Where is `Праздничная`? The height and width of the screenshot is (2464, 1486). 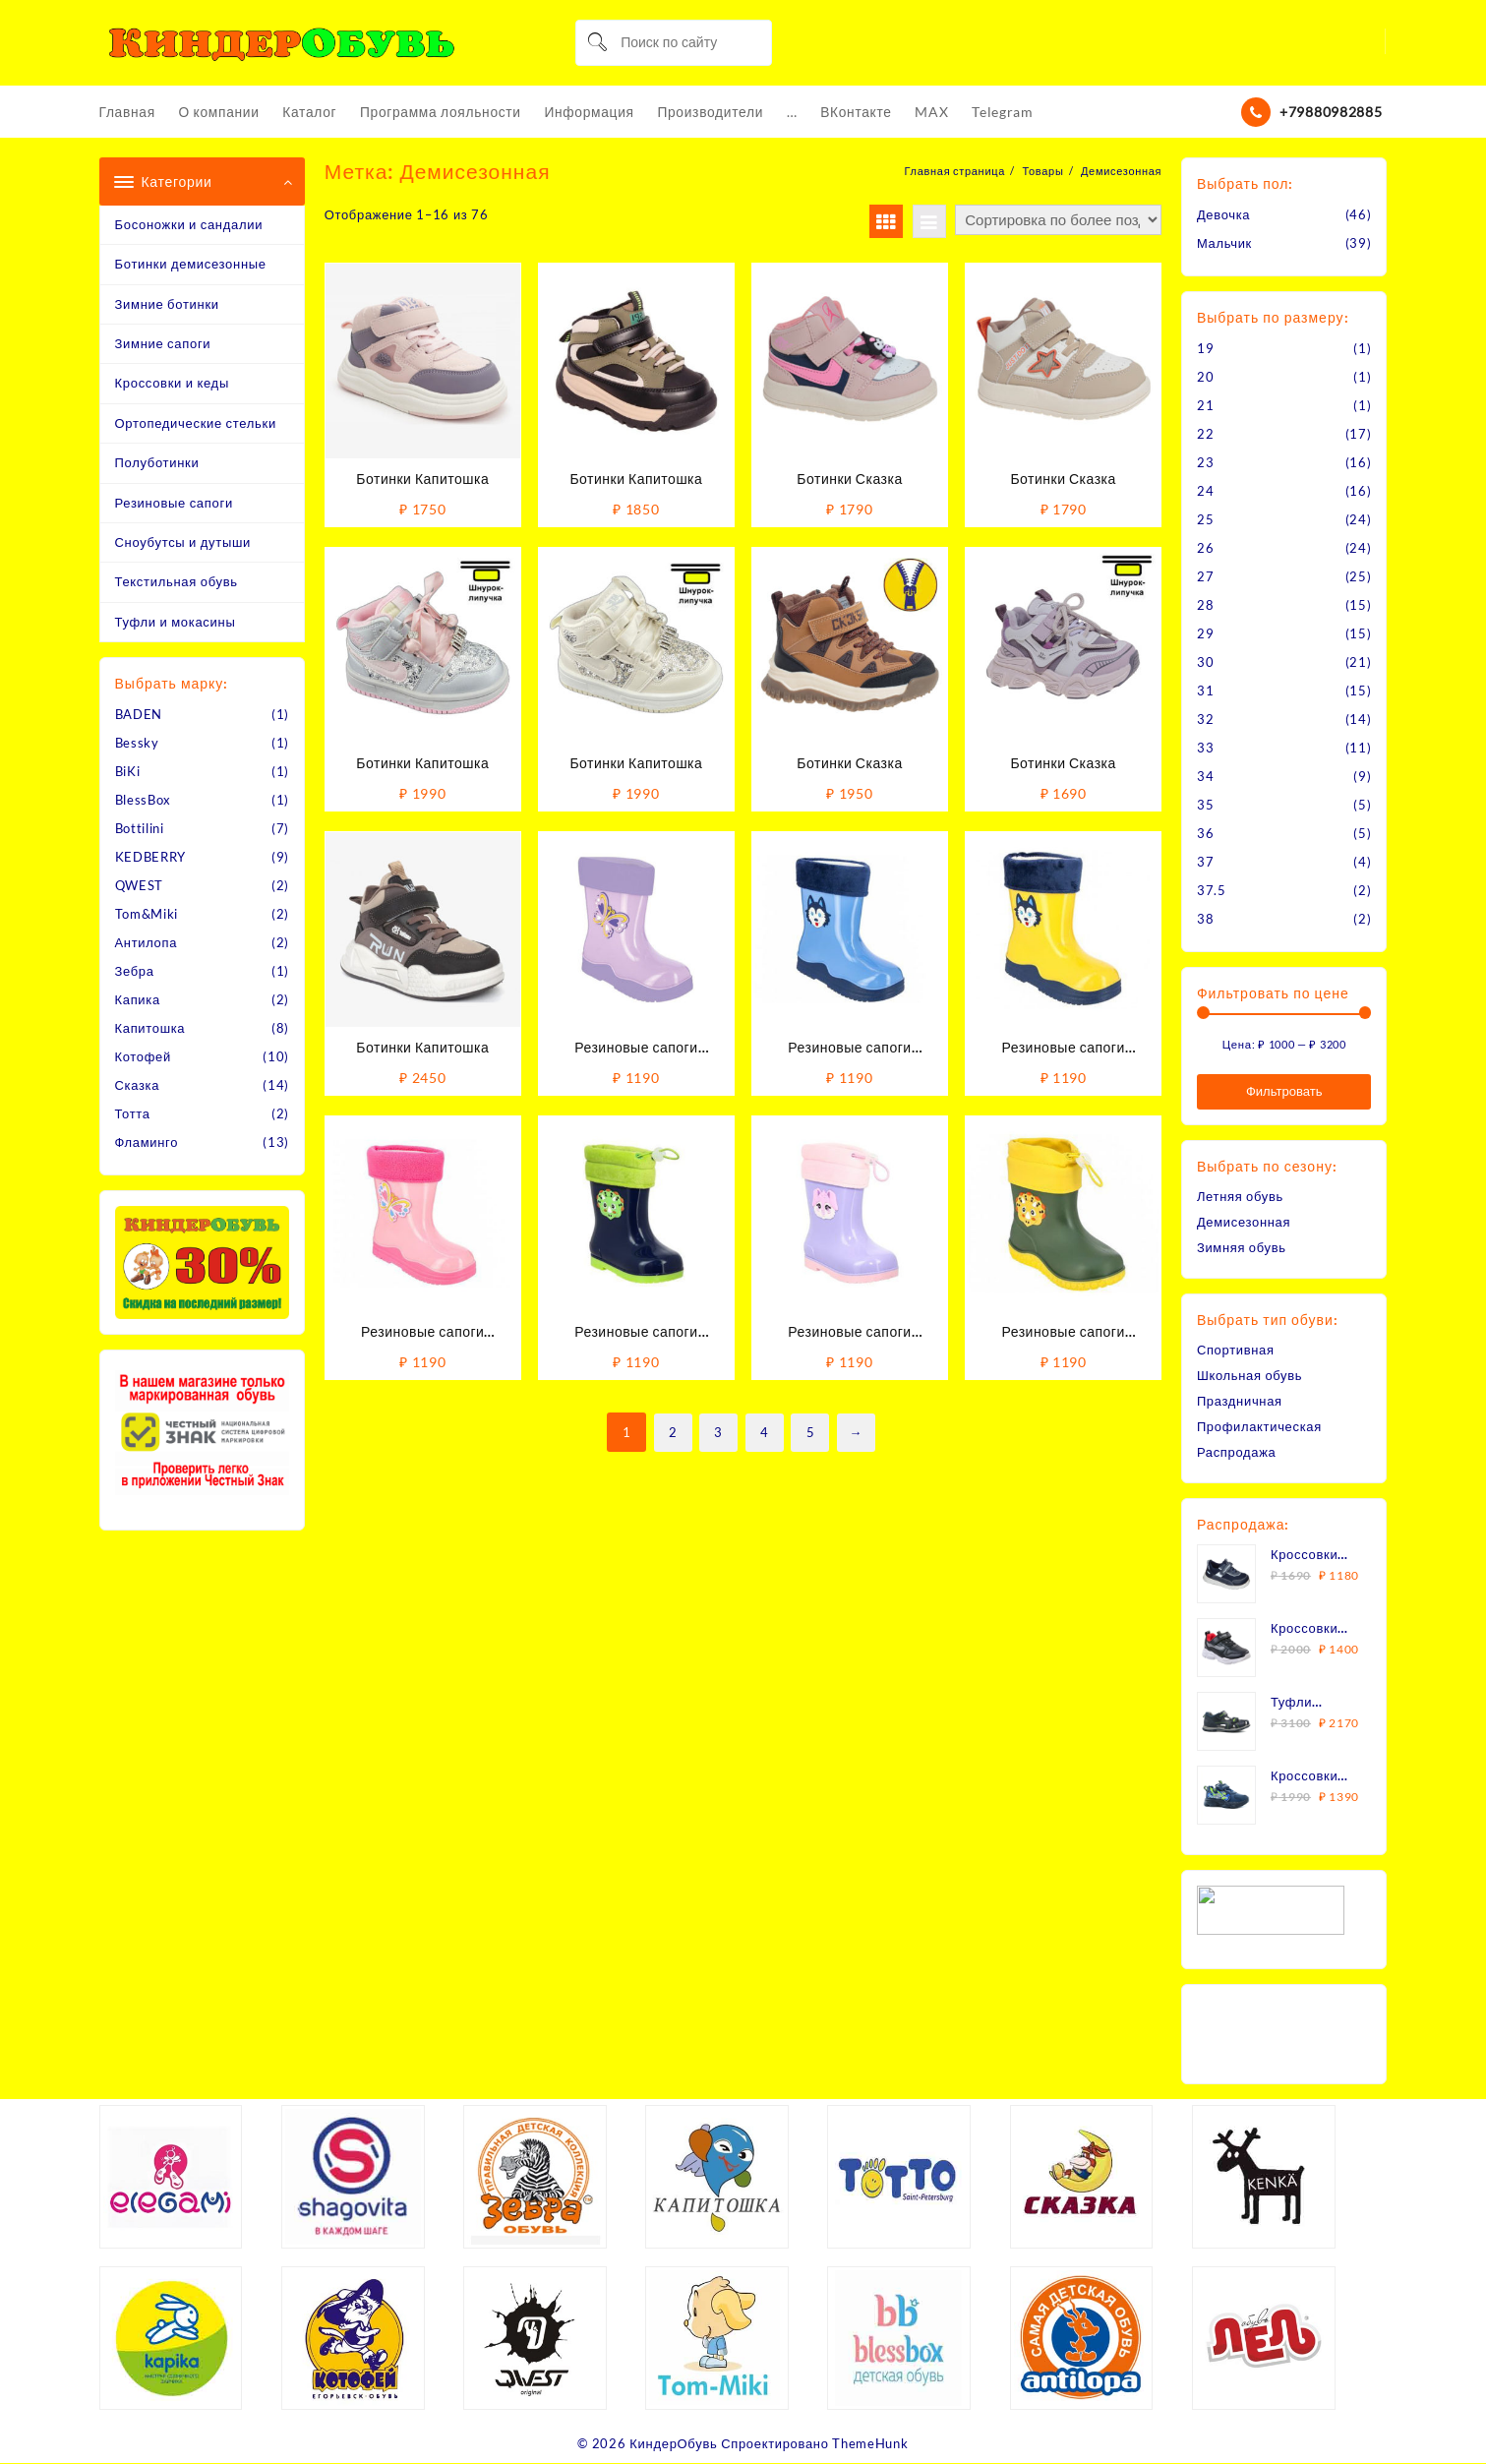 Праздничная is located at coordinates (1239, 1401).